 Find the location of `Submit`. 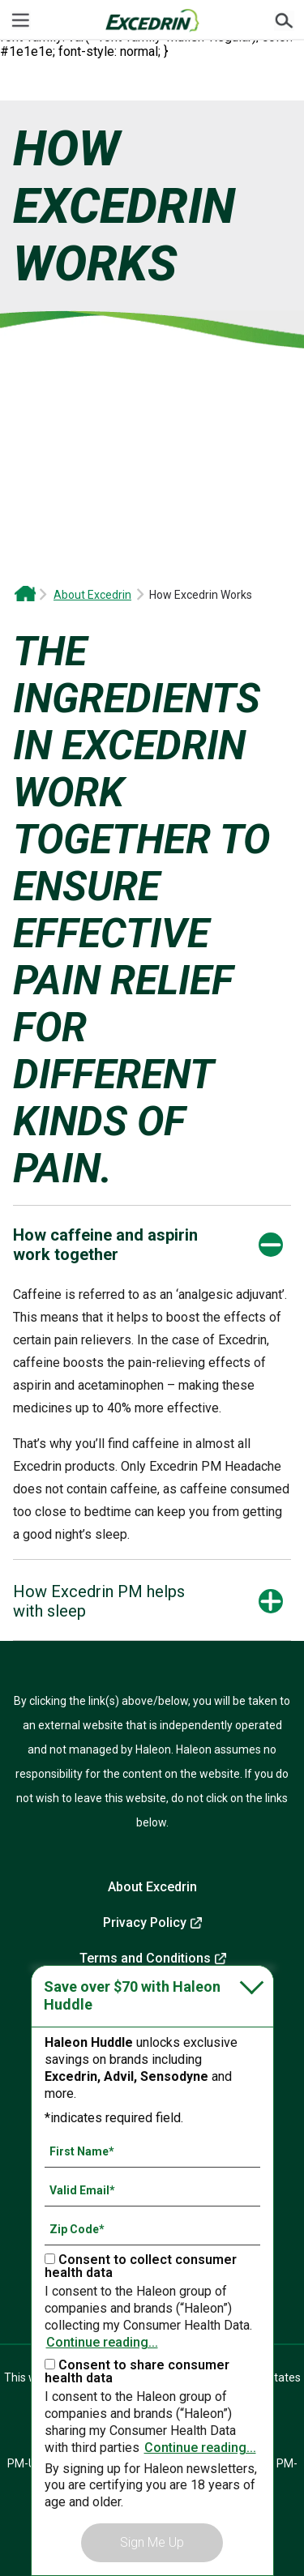

Submit is located at coordinates (283, 20).